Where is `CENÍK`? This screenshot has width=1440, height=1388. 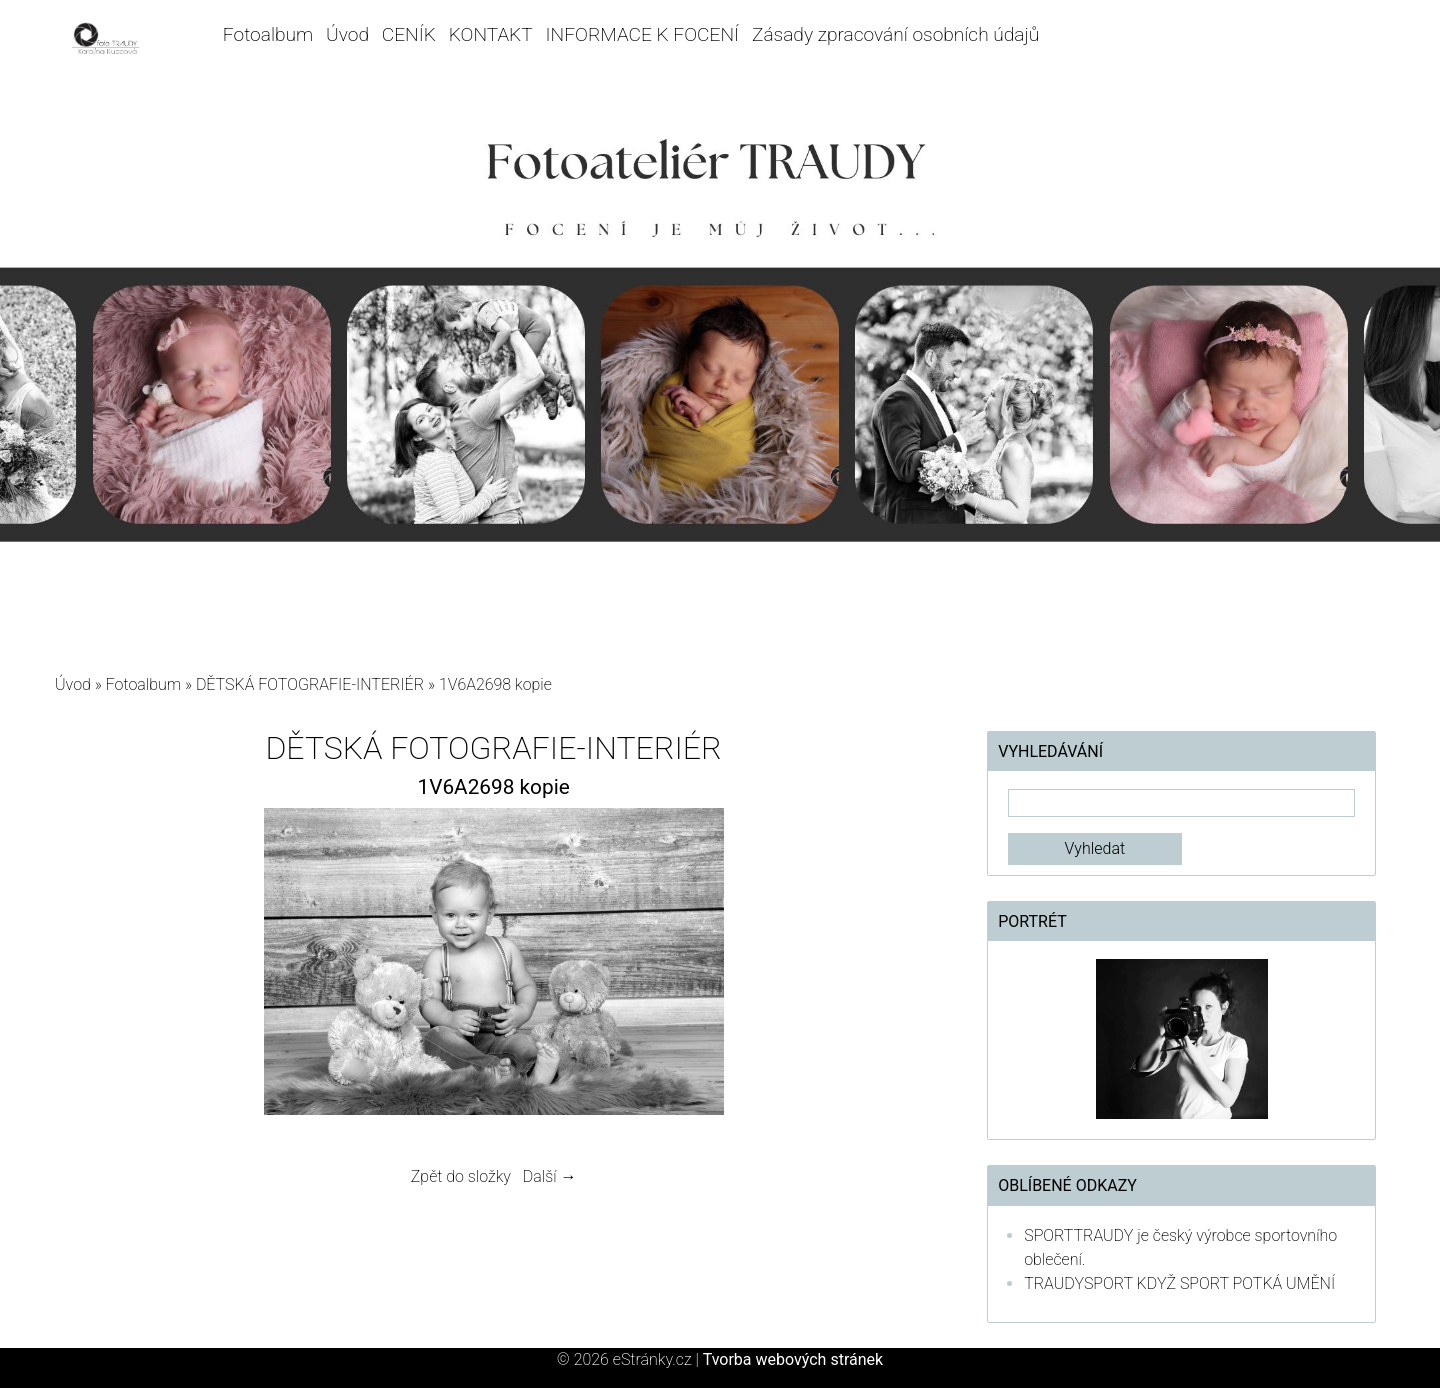
CENÍK is located at coordinates (409, 34).